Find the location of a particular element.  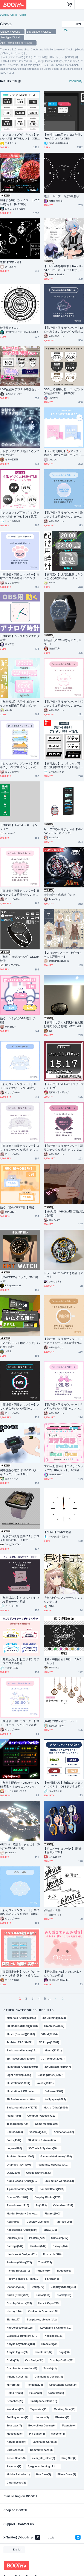

公転するアナログ時計 / 光るアナログ時計 is located at coordinates (19, 453).